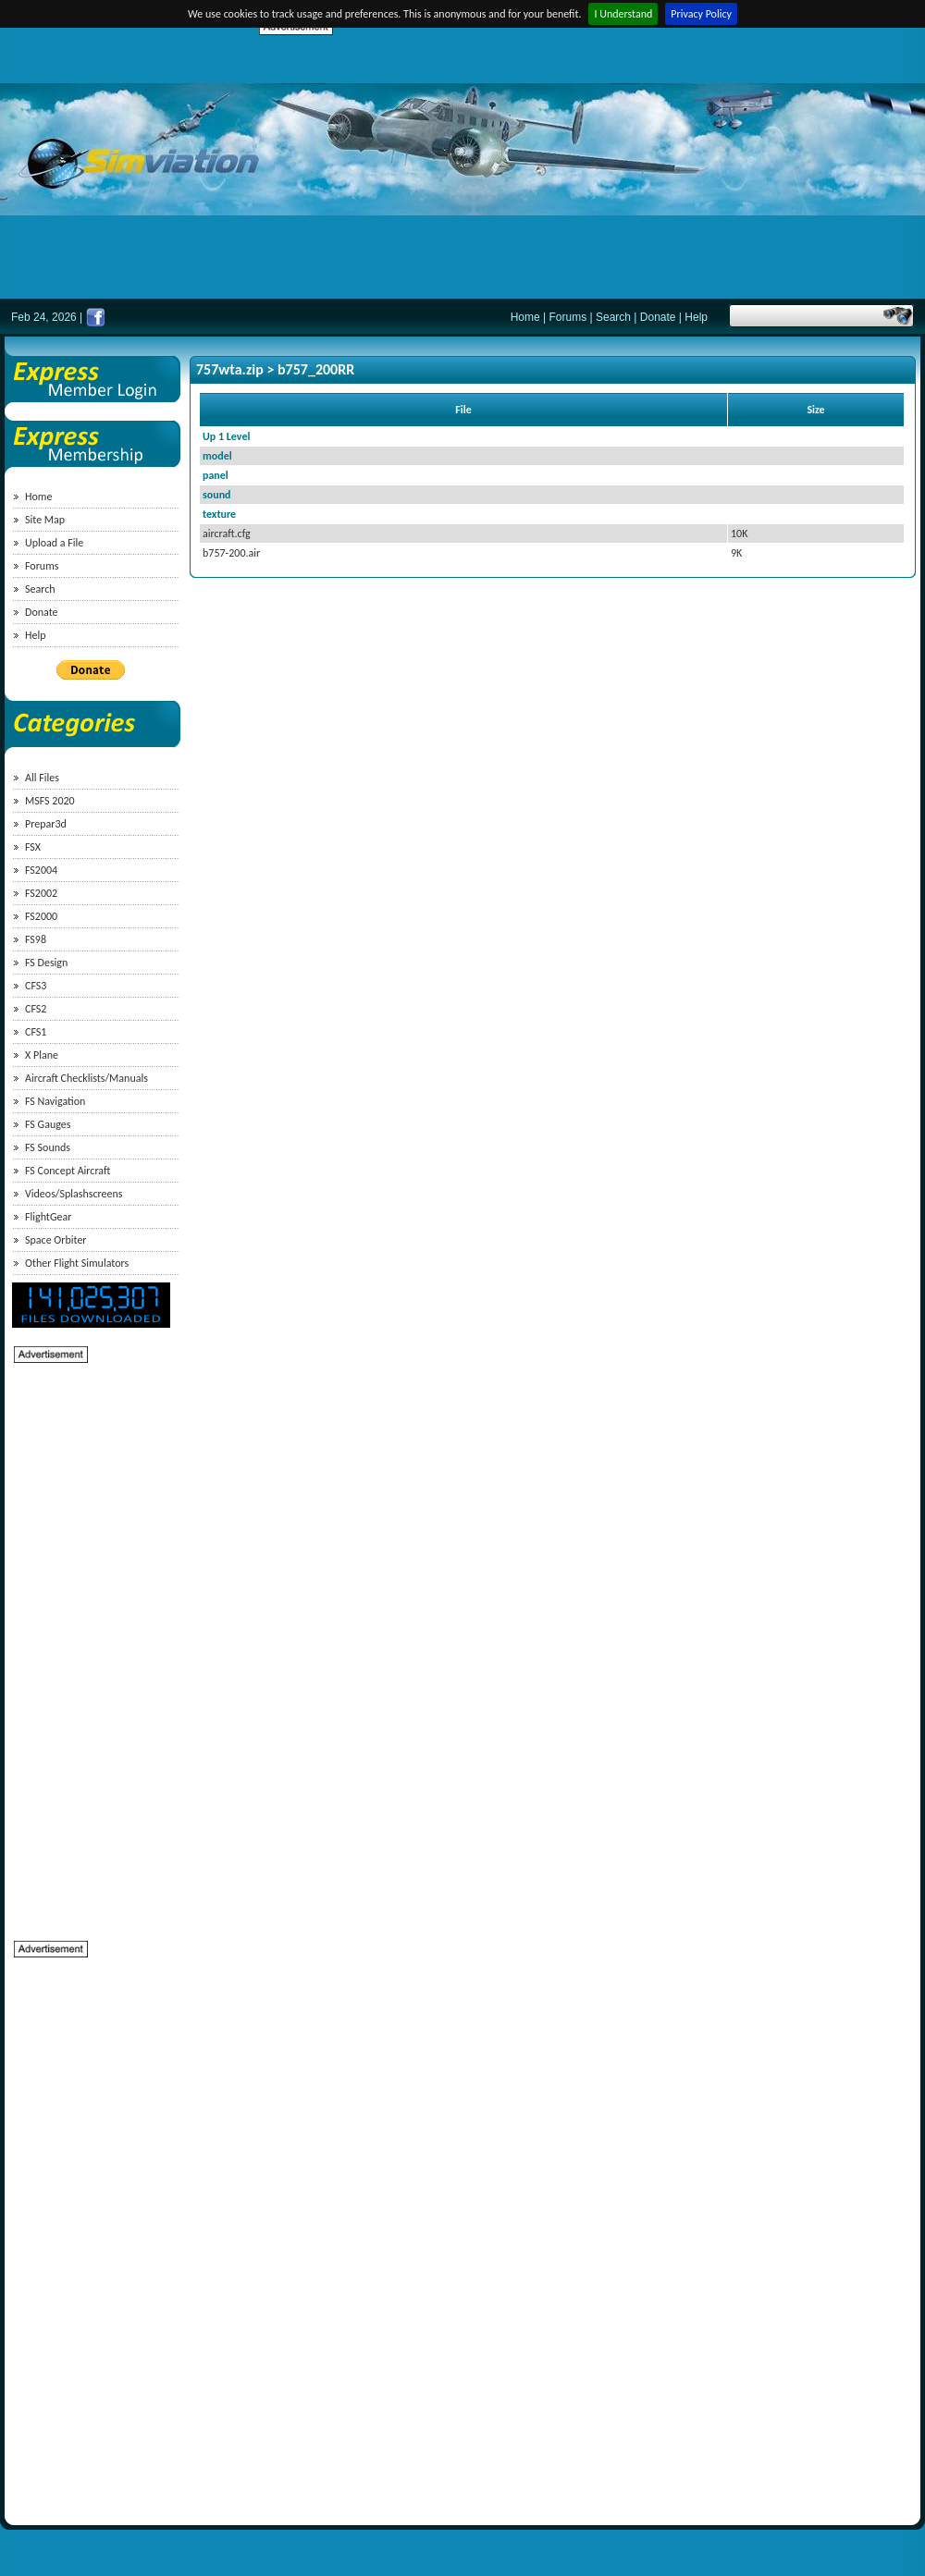 The width and height of the screenshot is (925, 2576). What do you see at coordinates (42, 777) in the screenshot?
I see `All Files` at bounding box center [42, 777].